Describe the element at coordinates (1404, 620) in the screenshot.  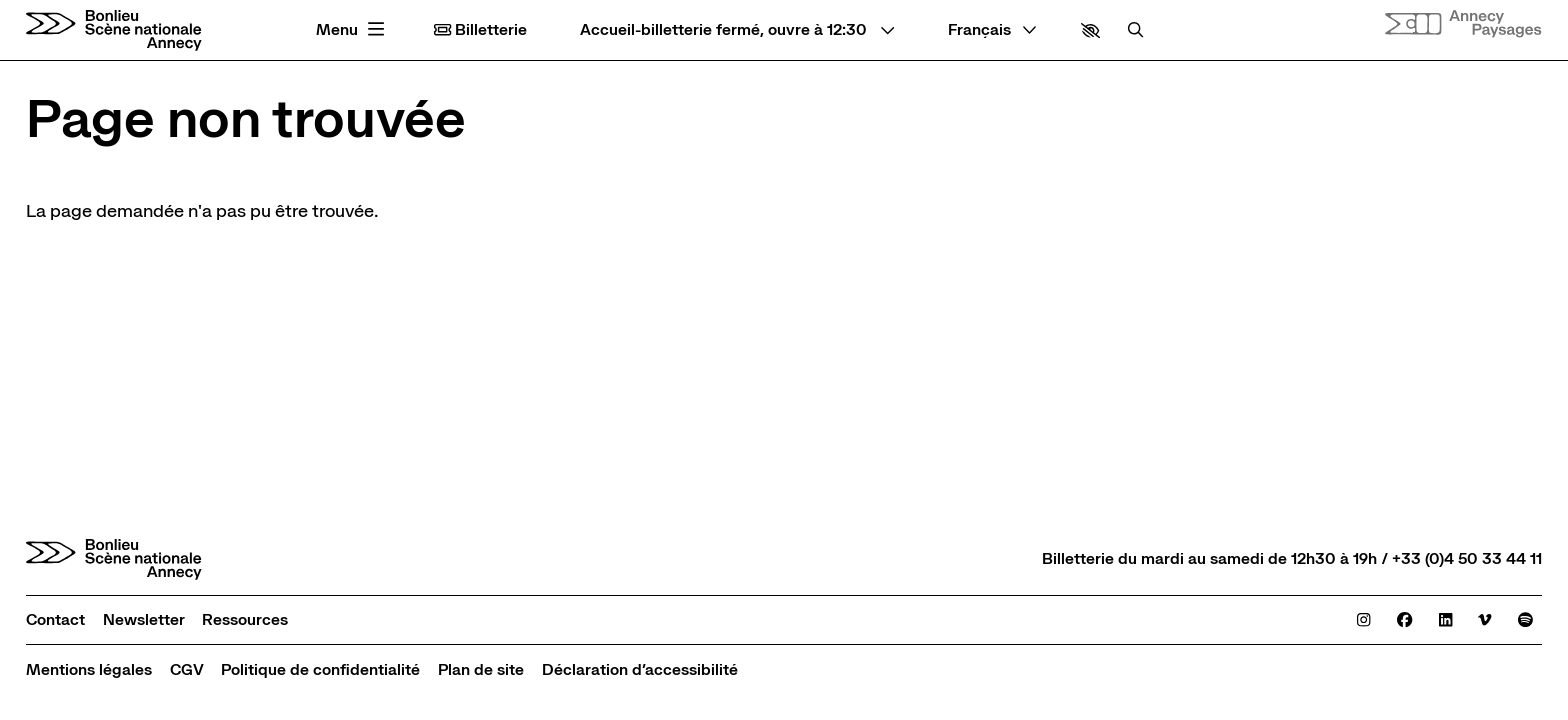
I see `[Facebook]` at that location.